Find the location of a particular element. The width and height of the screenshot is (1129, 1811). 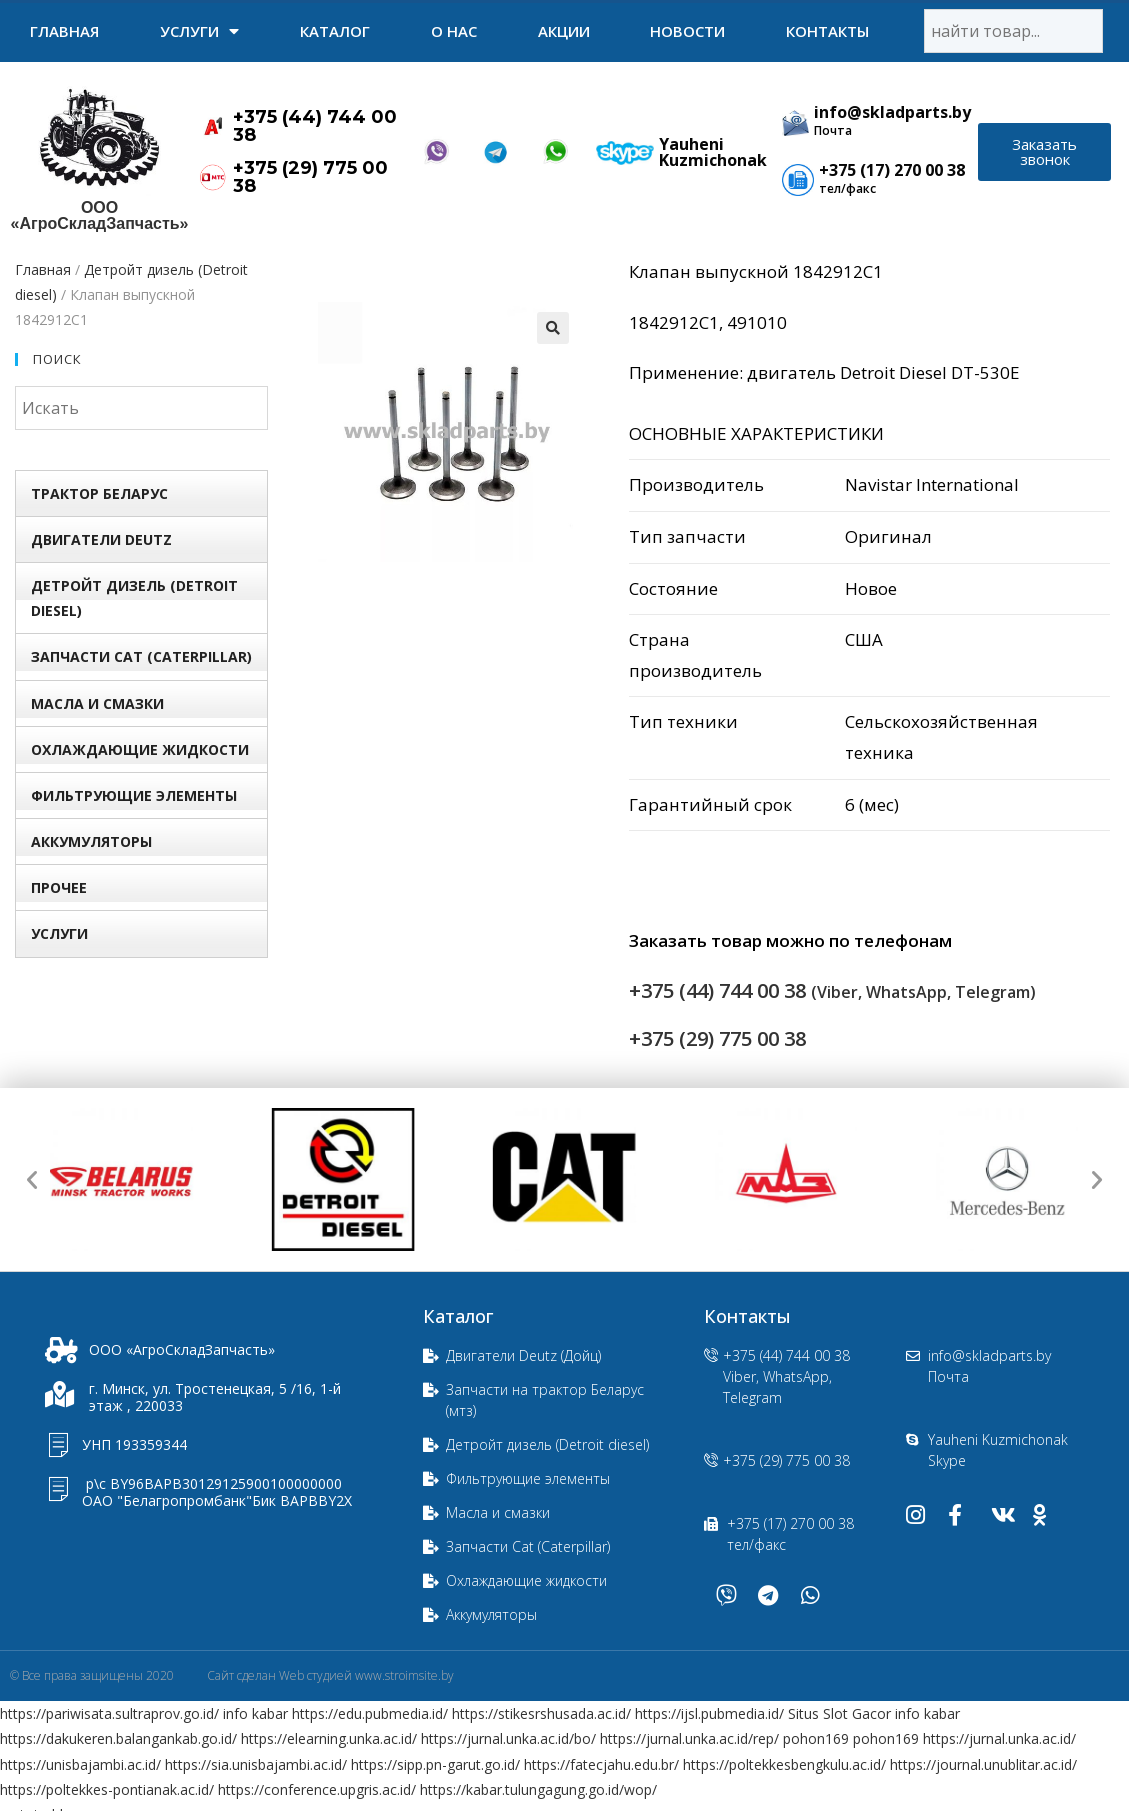

info kabar is located at coordinates (255, 1713).